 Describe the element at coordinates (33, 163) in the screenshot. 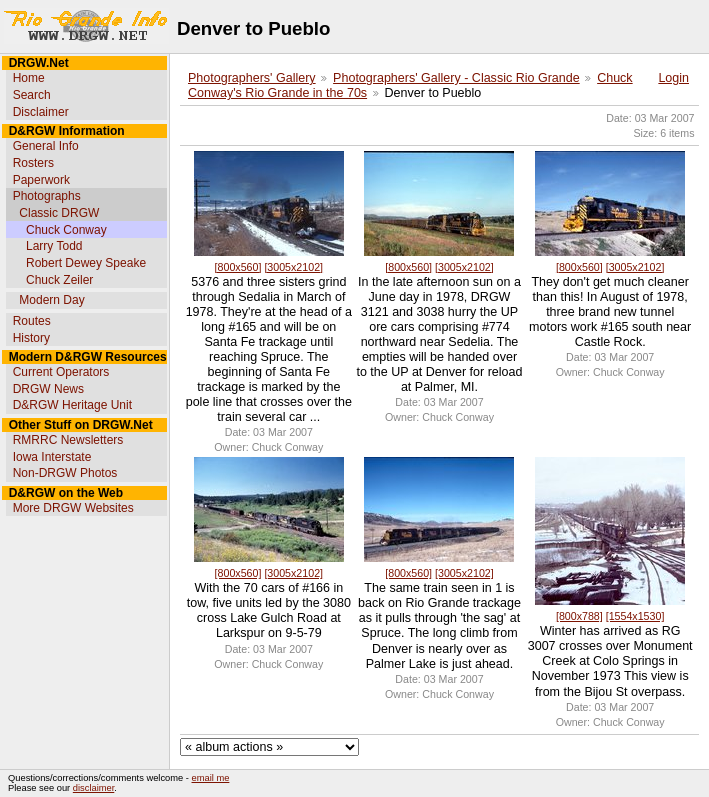

I see `Rosters` at that location.